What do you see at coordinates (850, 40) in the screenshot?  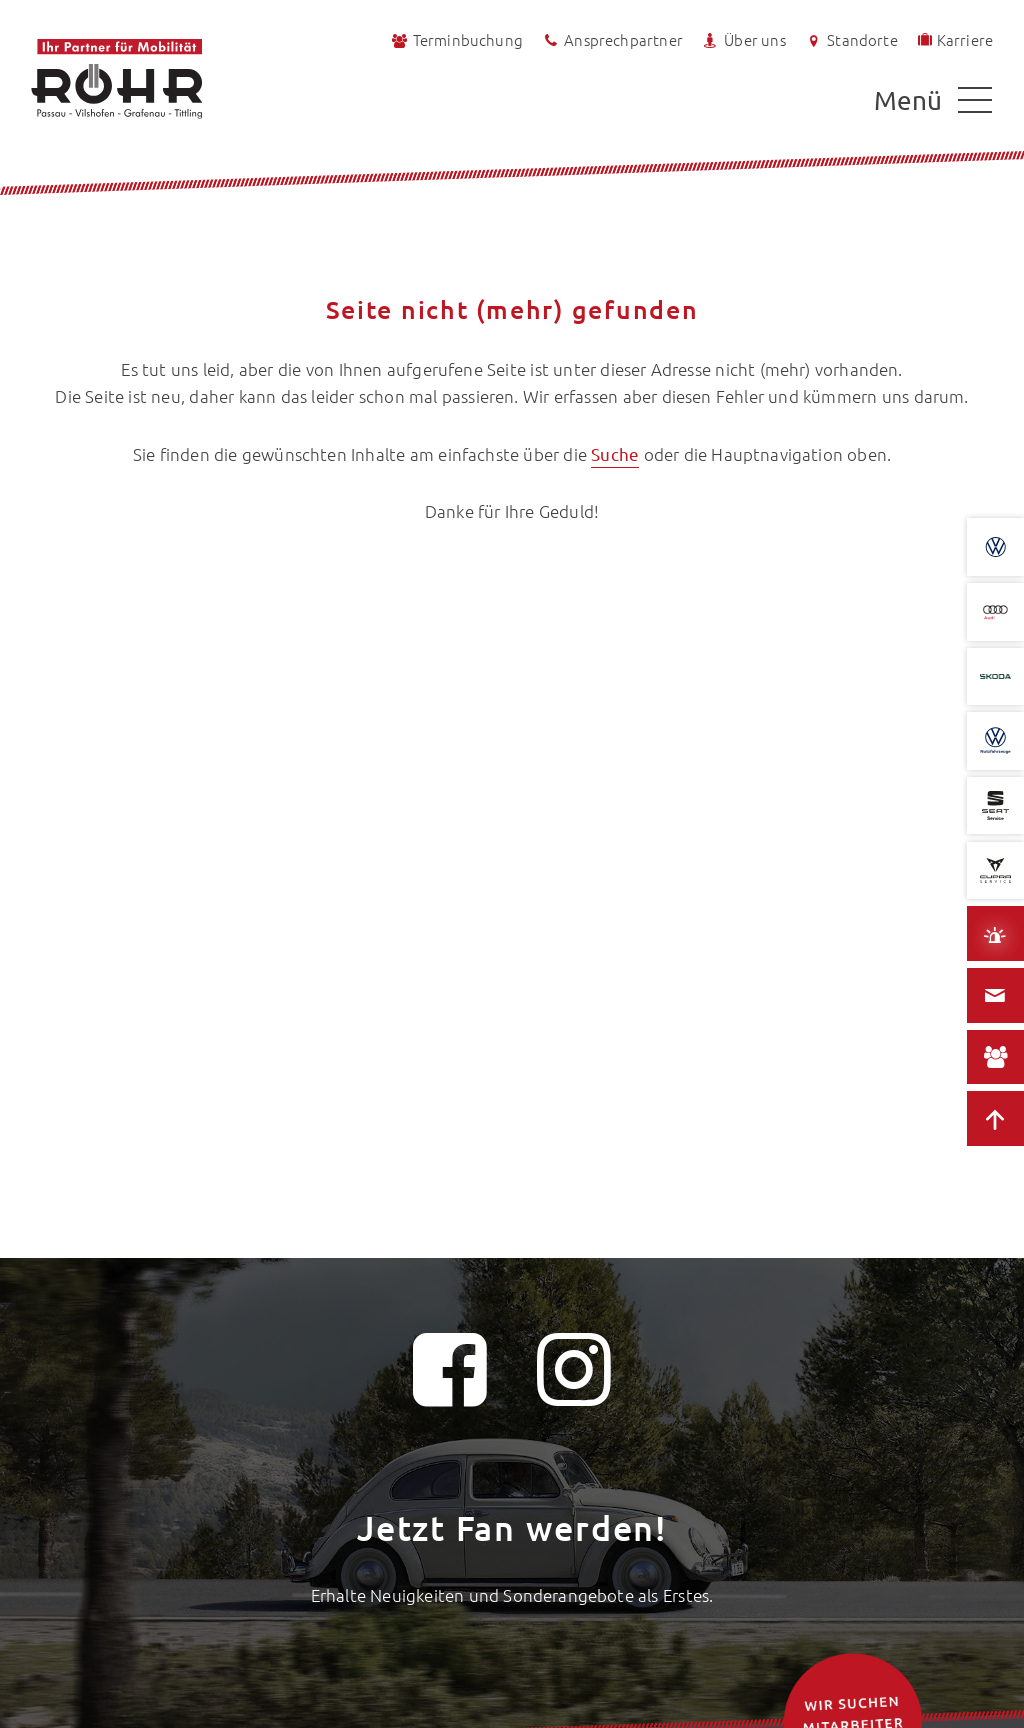 I see `Standorte` at bounding box center [850, 40].